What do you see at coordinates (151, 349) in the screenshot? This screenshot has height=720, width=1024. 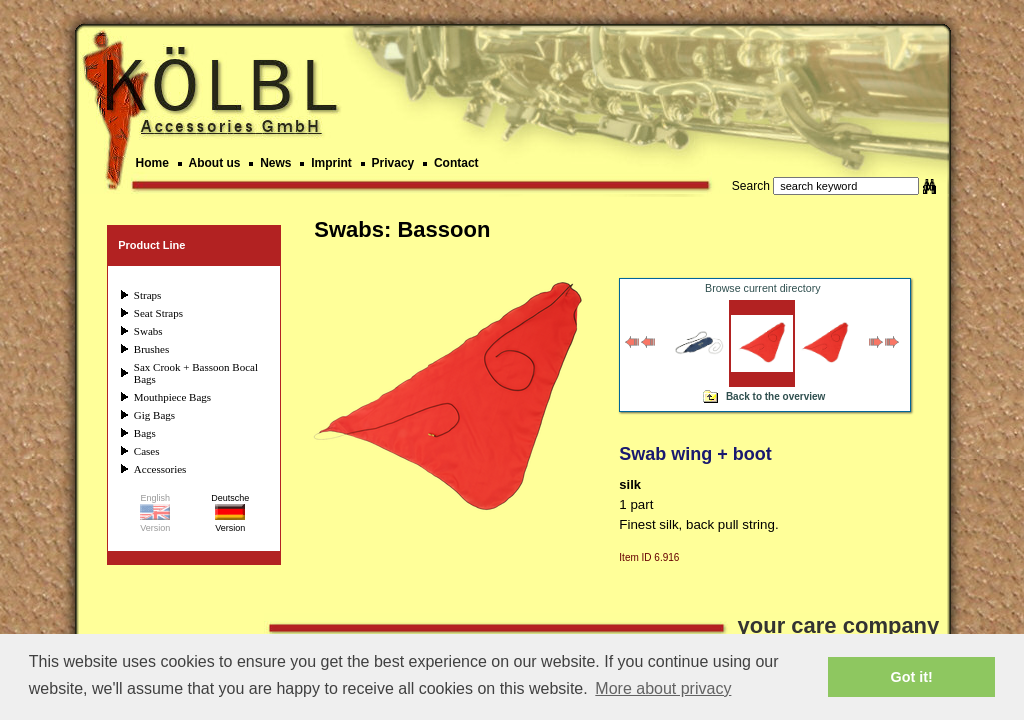 I see `Brushes` at bounding box center [151, 349].